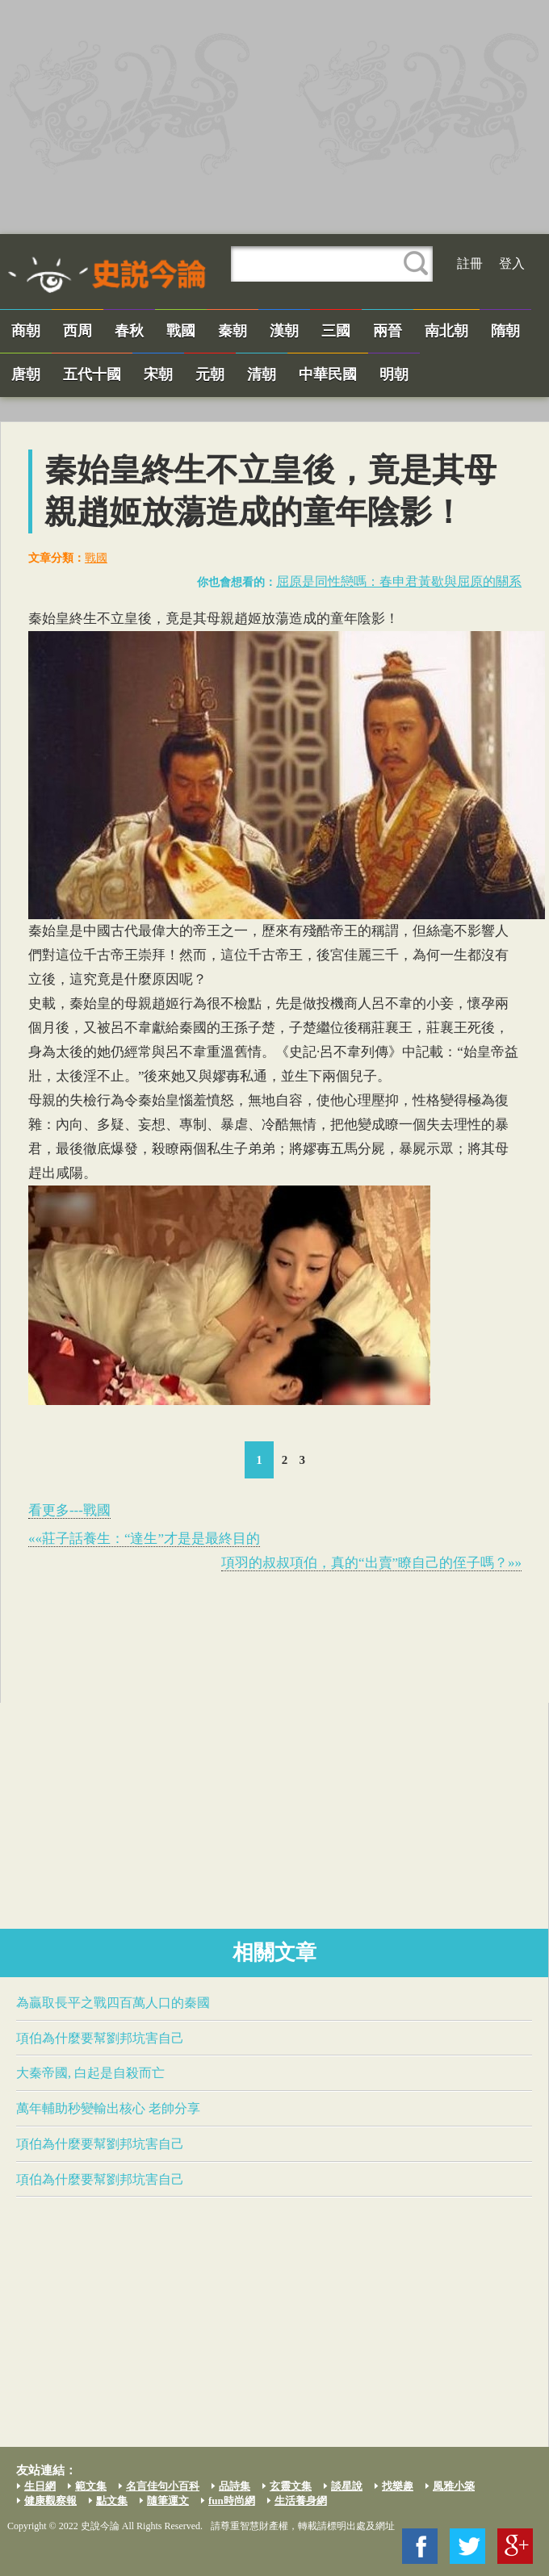 The image size is (549, 2576). What do you see at coordinates (92, 374) in the screenshot?
I see `五代十國` at bounding box center [92, 374].